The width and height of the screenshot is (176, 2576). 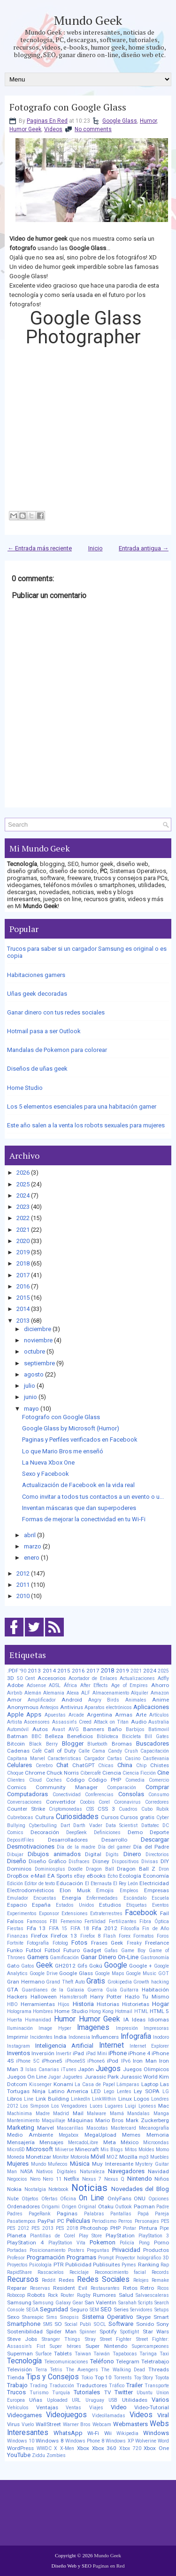 What do you see at coordinates (160, 2003) in the screenshot?
I see `Hogar` at bounding box center [160, 2003].